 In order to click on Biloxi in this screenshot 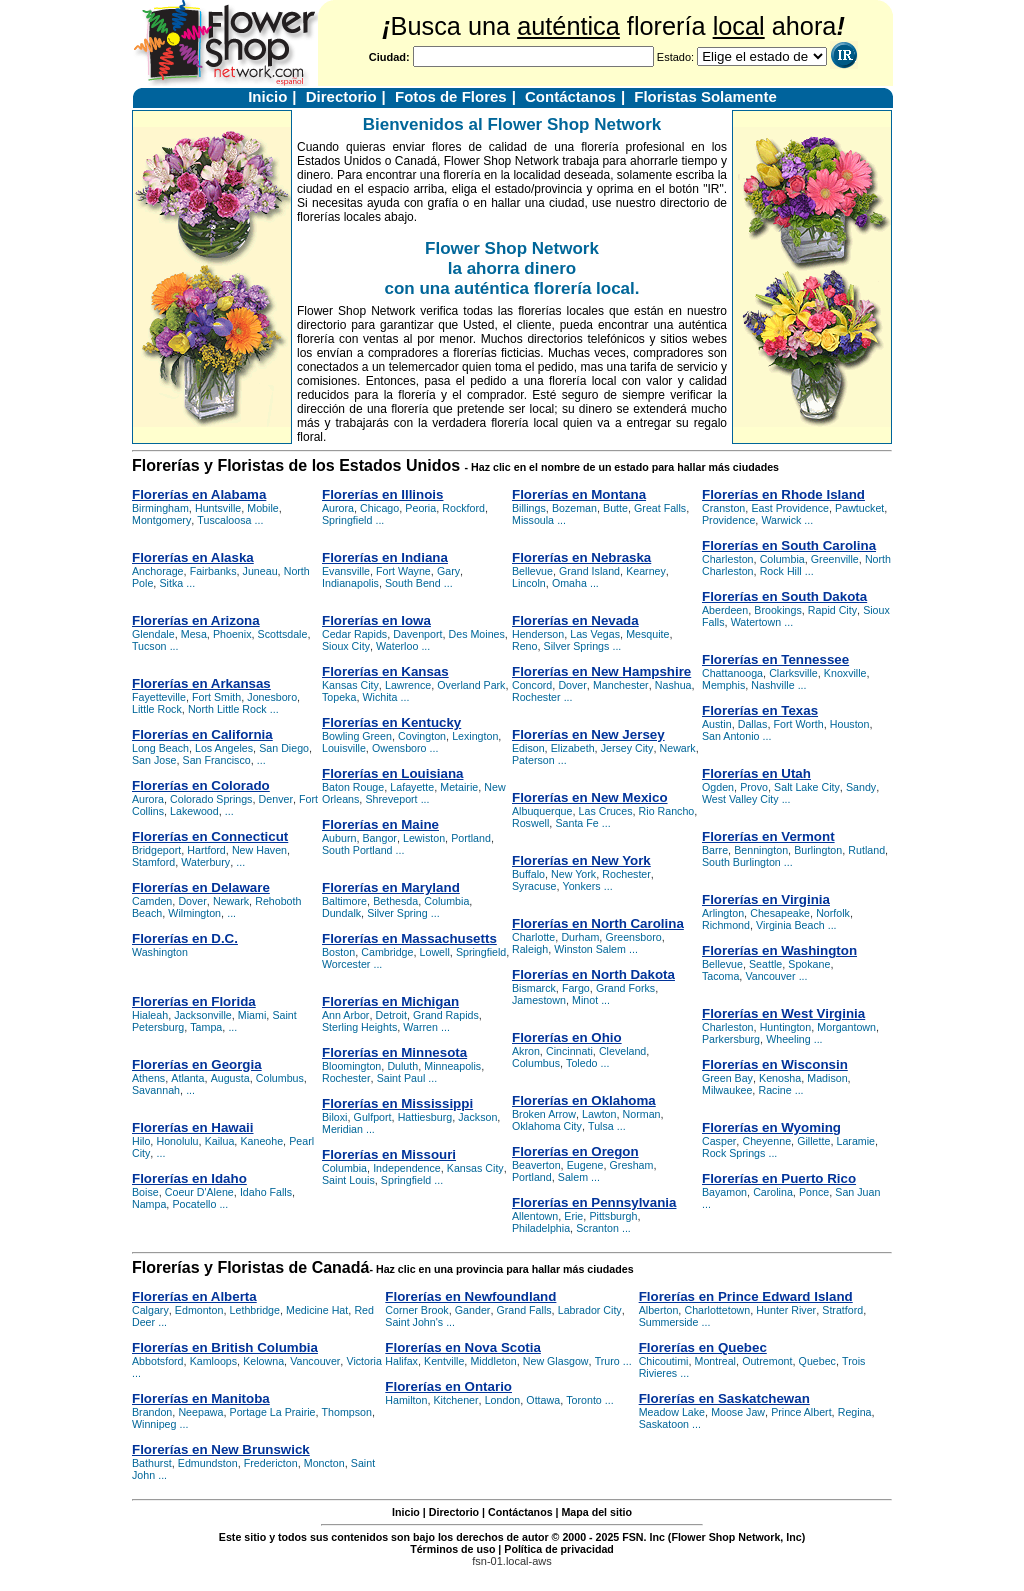, I will do `click(334, 1117)`.